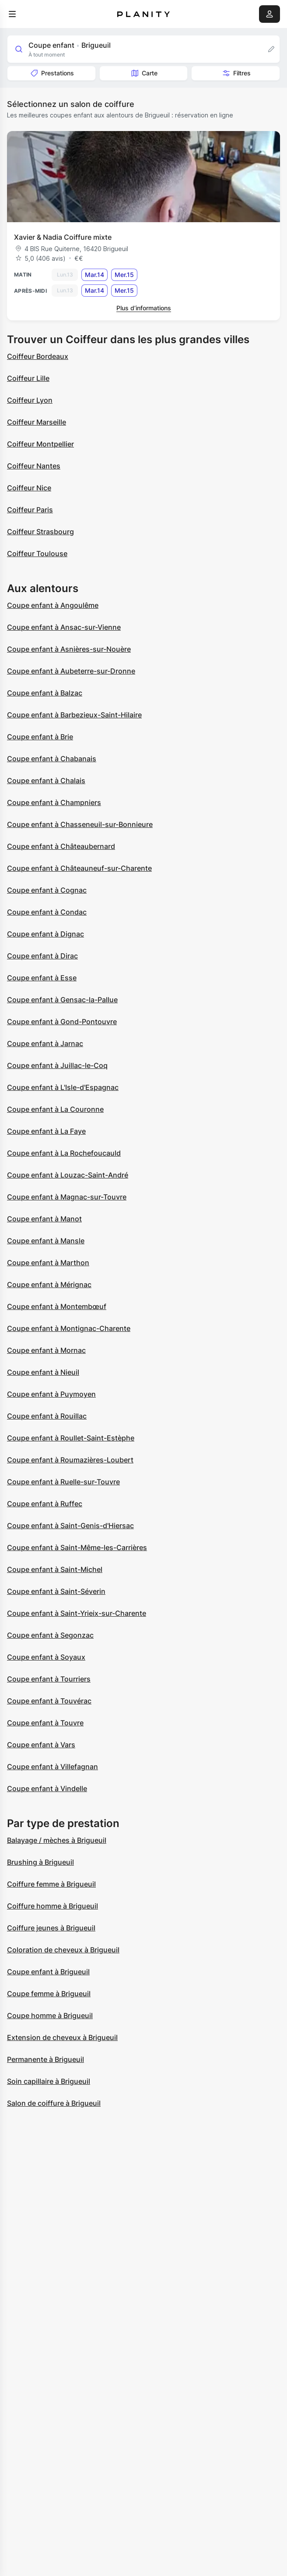 The height and width of the screenshot is (2576, 287). Describe the element at coordinates (56, 1591) in the screenshot. I see `Coupe enfant à Saint-Séverin` at that location.